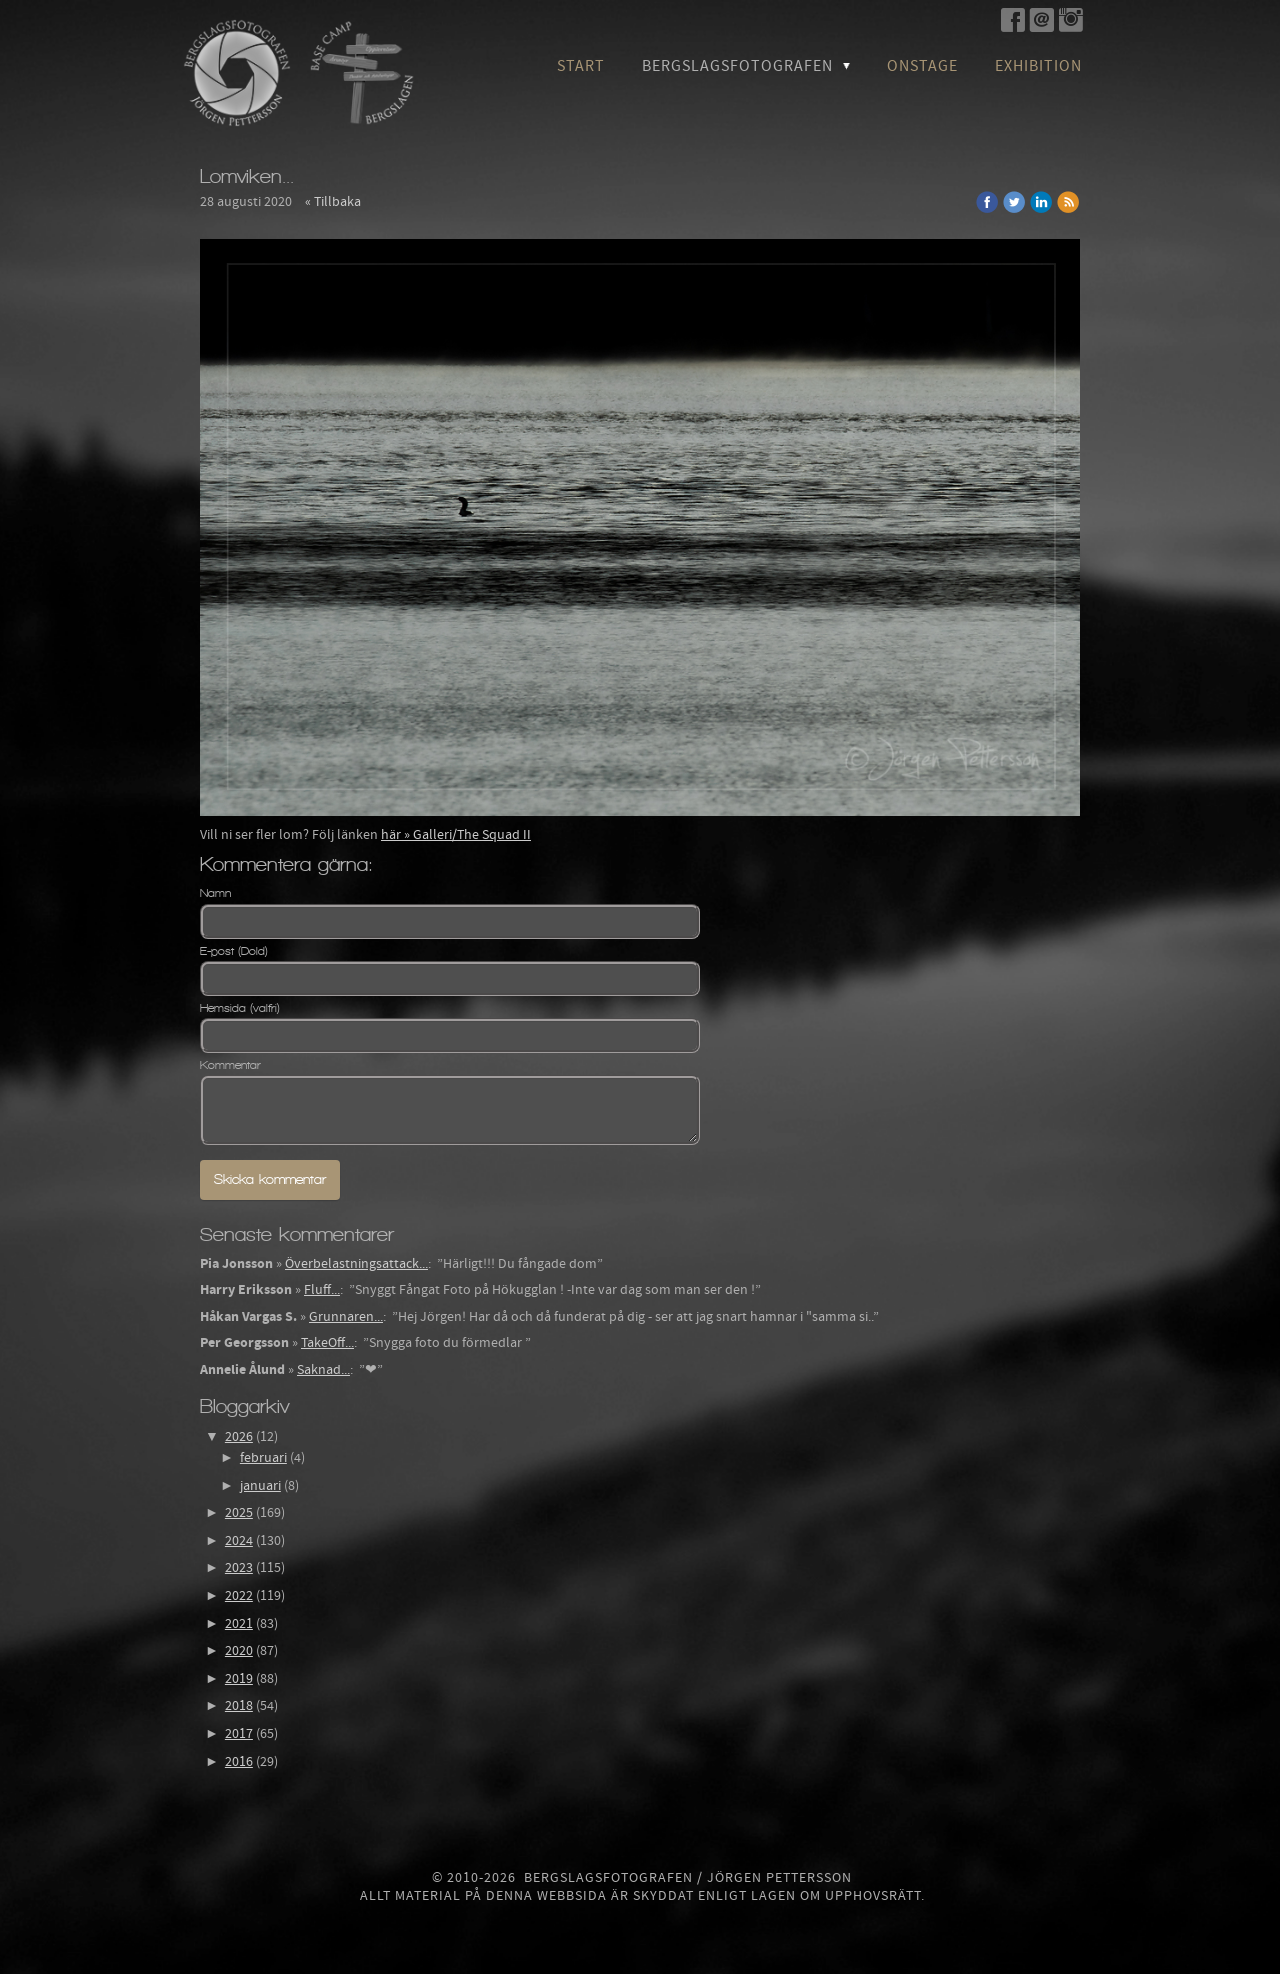 The height and width of the screenshot is (1974, 1280). Describe the element at coordinates (270, 1179) in the screenshot. I see `Skicka kommentar` at that location.